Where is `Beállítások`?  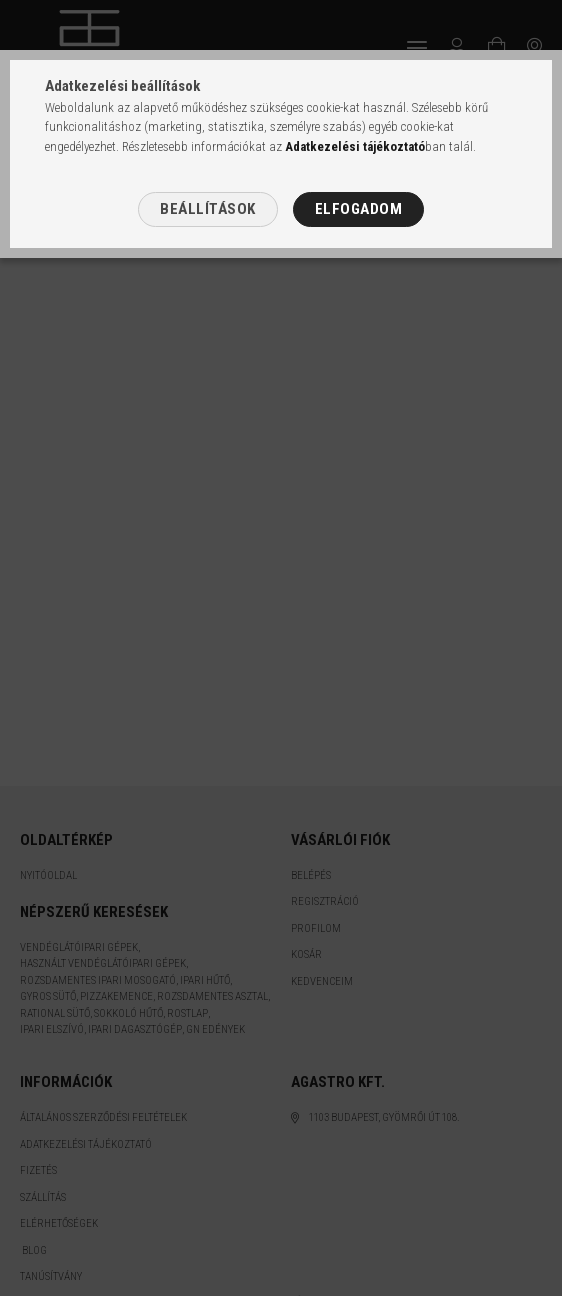 Beállítások is located at coordinates (208, 209).